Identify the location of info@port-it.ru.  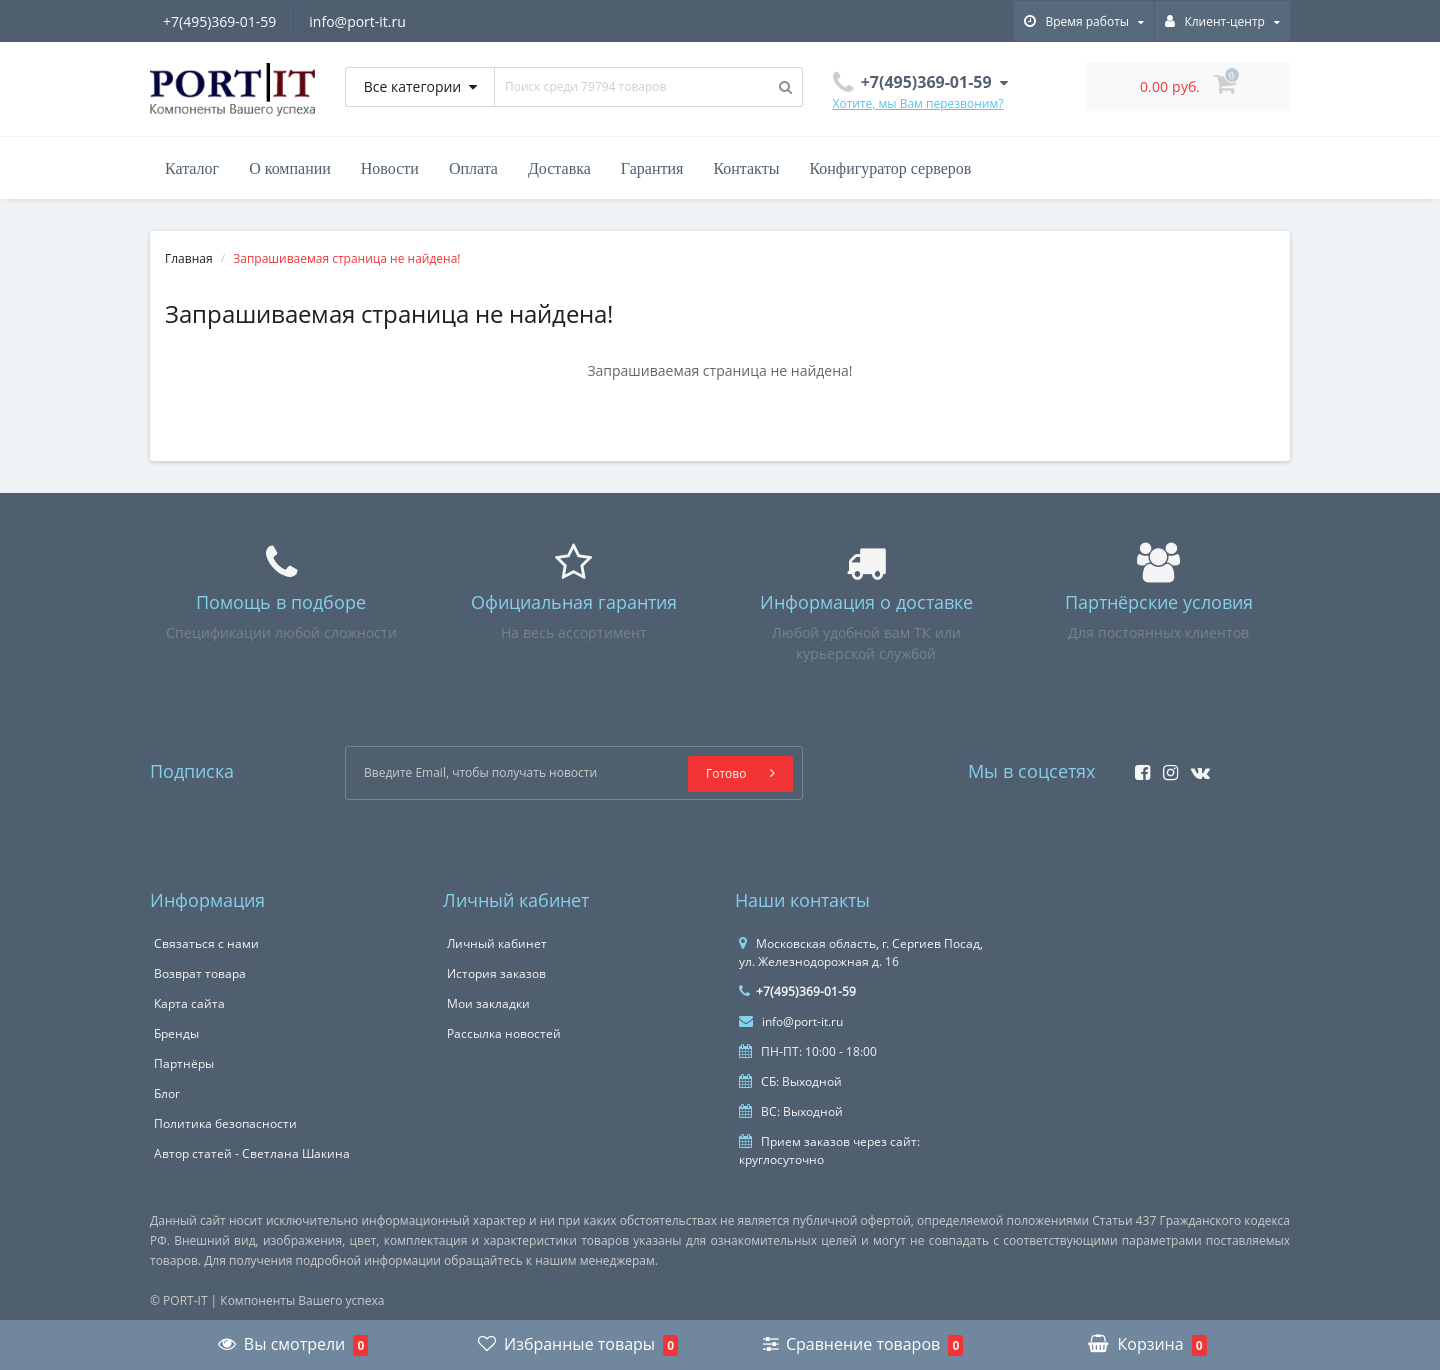
(360, 21).